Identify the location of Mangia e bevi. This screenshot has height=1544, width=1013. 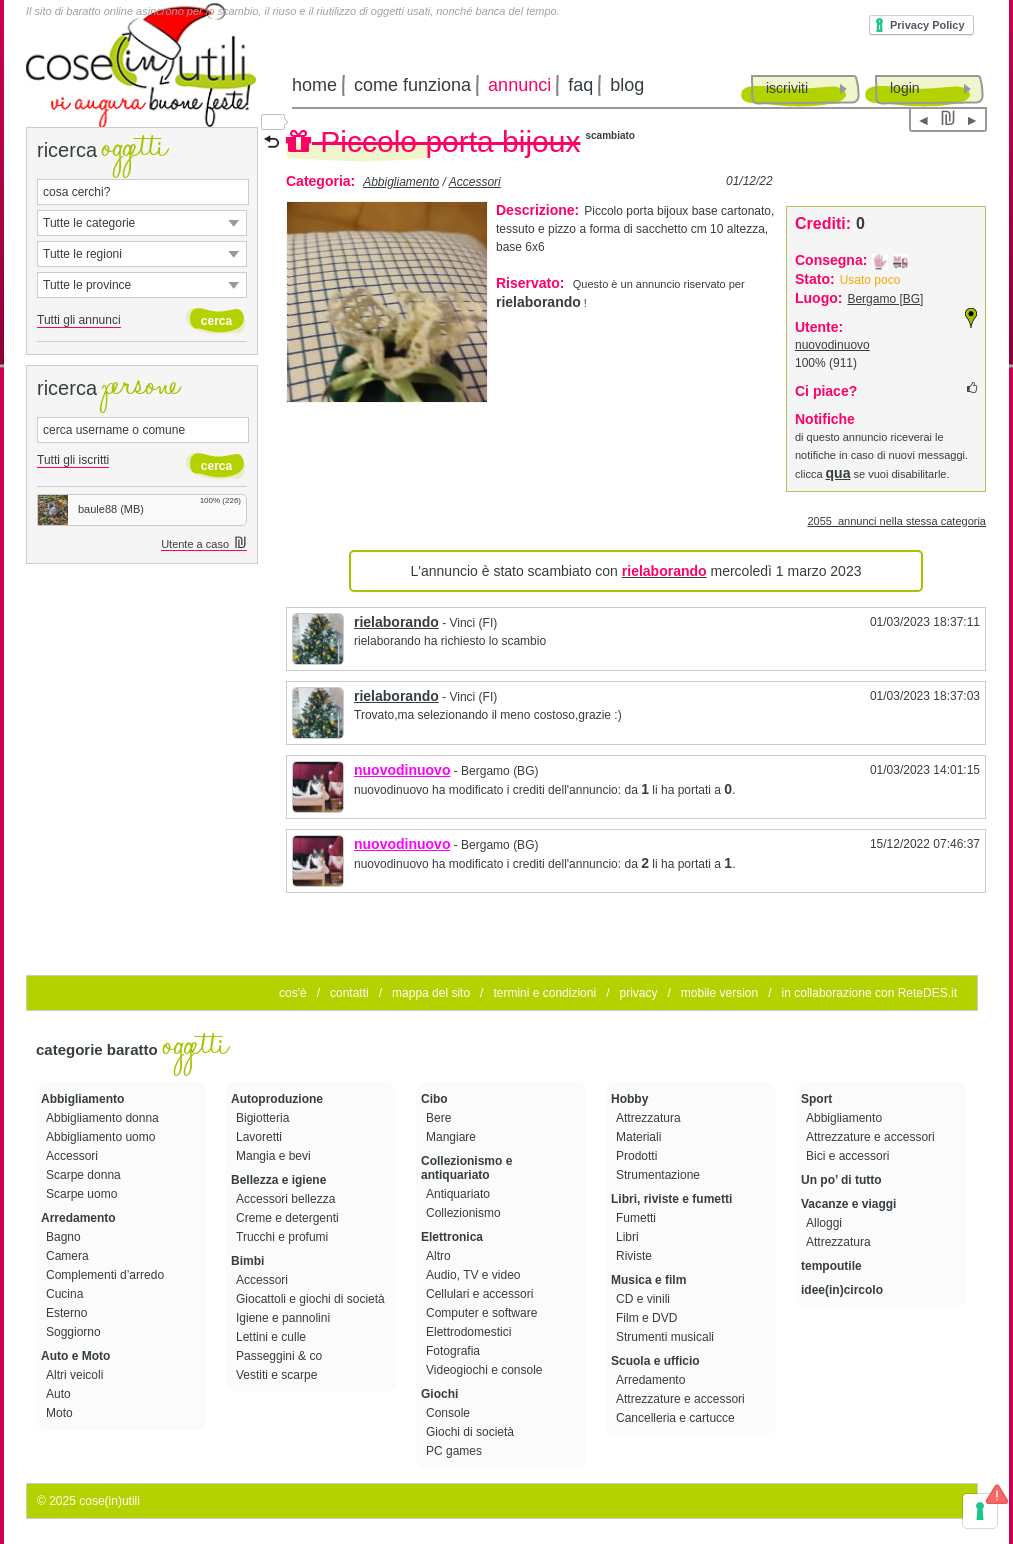
(275, 1156).